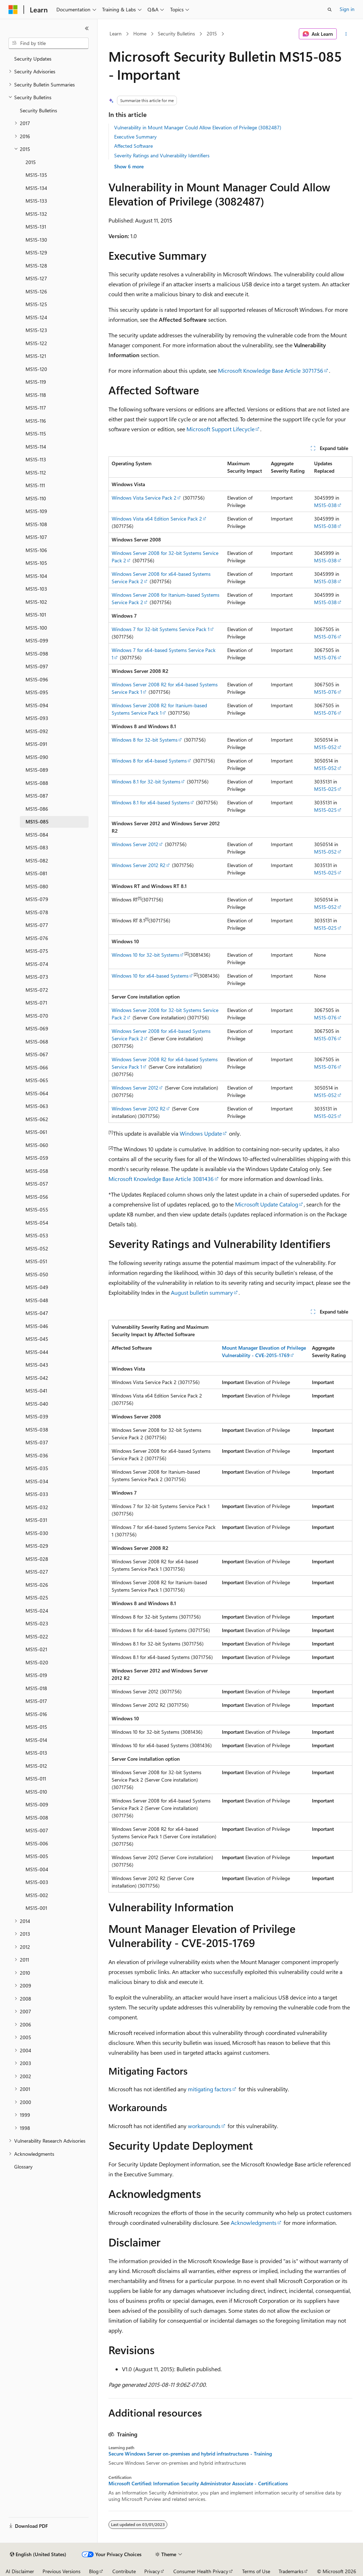 The width and height of the screenshot is (363, 2576). Describe the element at coordinates (36, 278) in the screenshot. I see `MS15-127 [treeitem]` at that location.